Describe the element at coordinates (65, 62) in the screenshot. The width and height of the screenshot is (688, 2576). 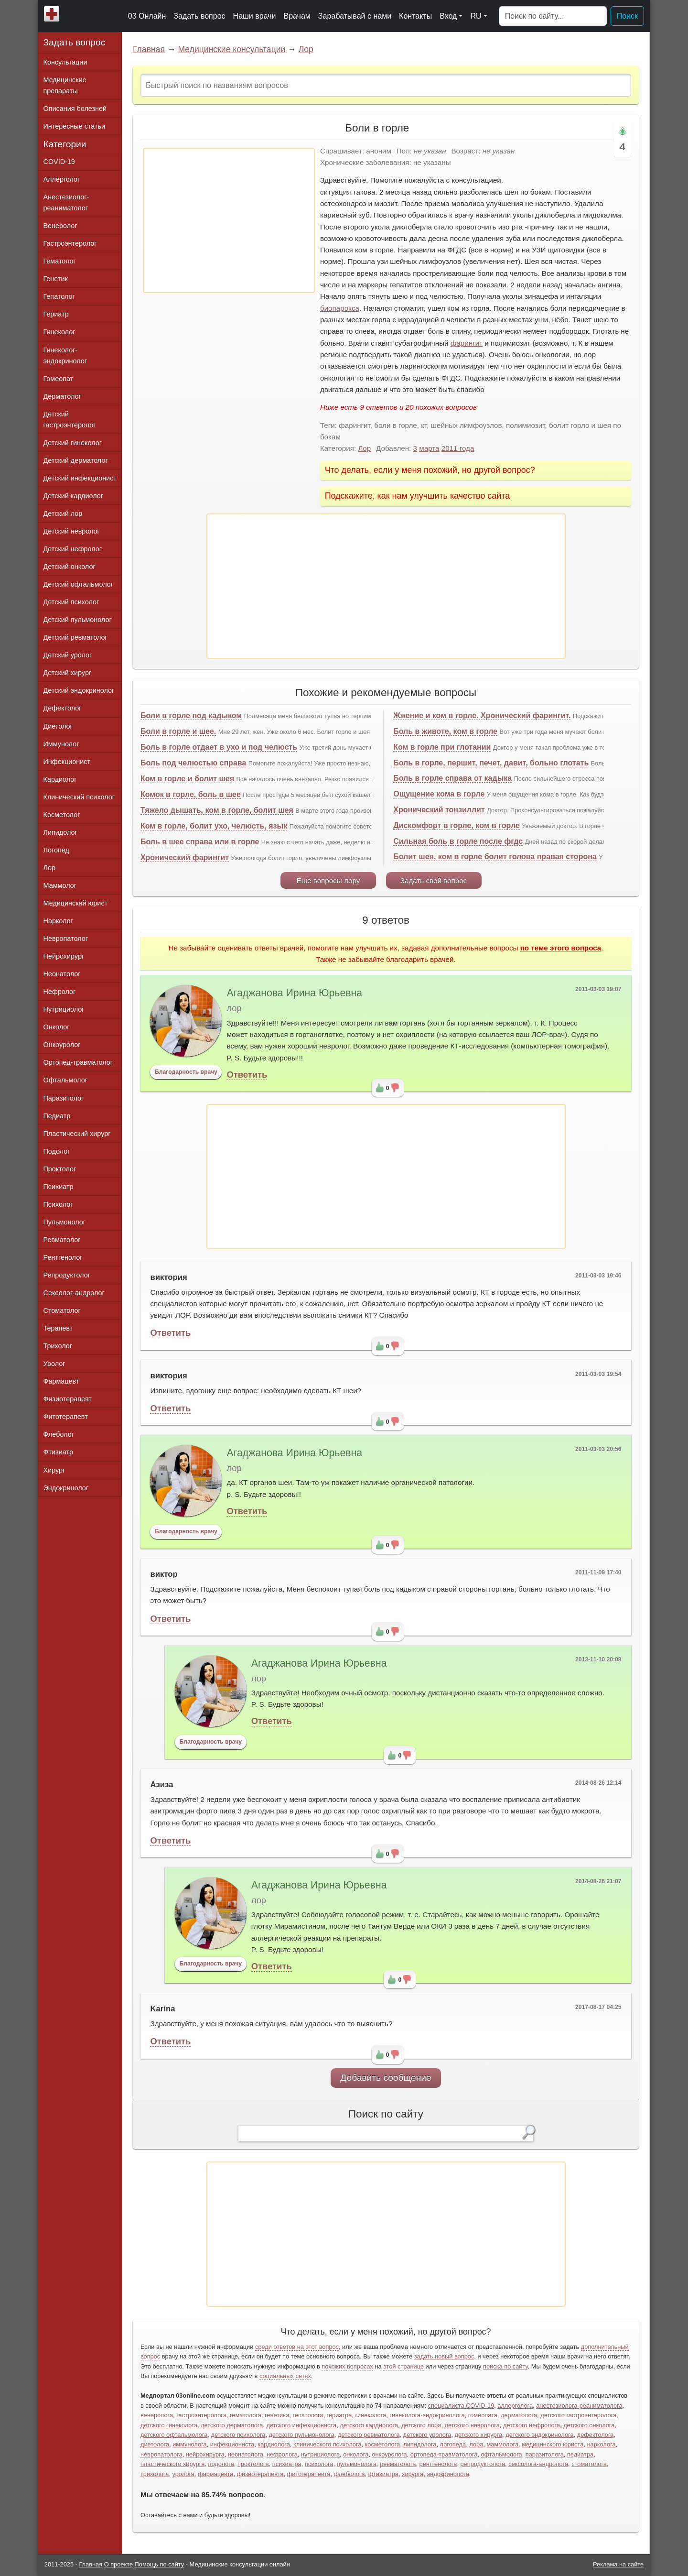
I see `Консультации` at that location.